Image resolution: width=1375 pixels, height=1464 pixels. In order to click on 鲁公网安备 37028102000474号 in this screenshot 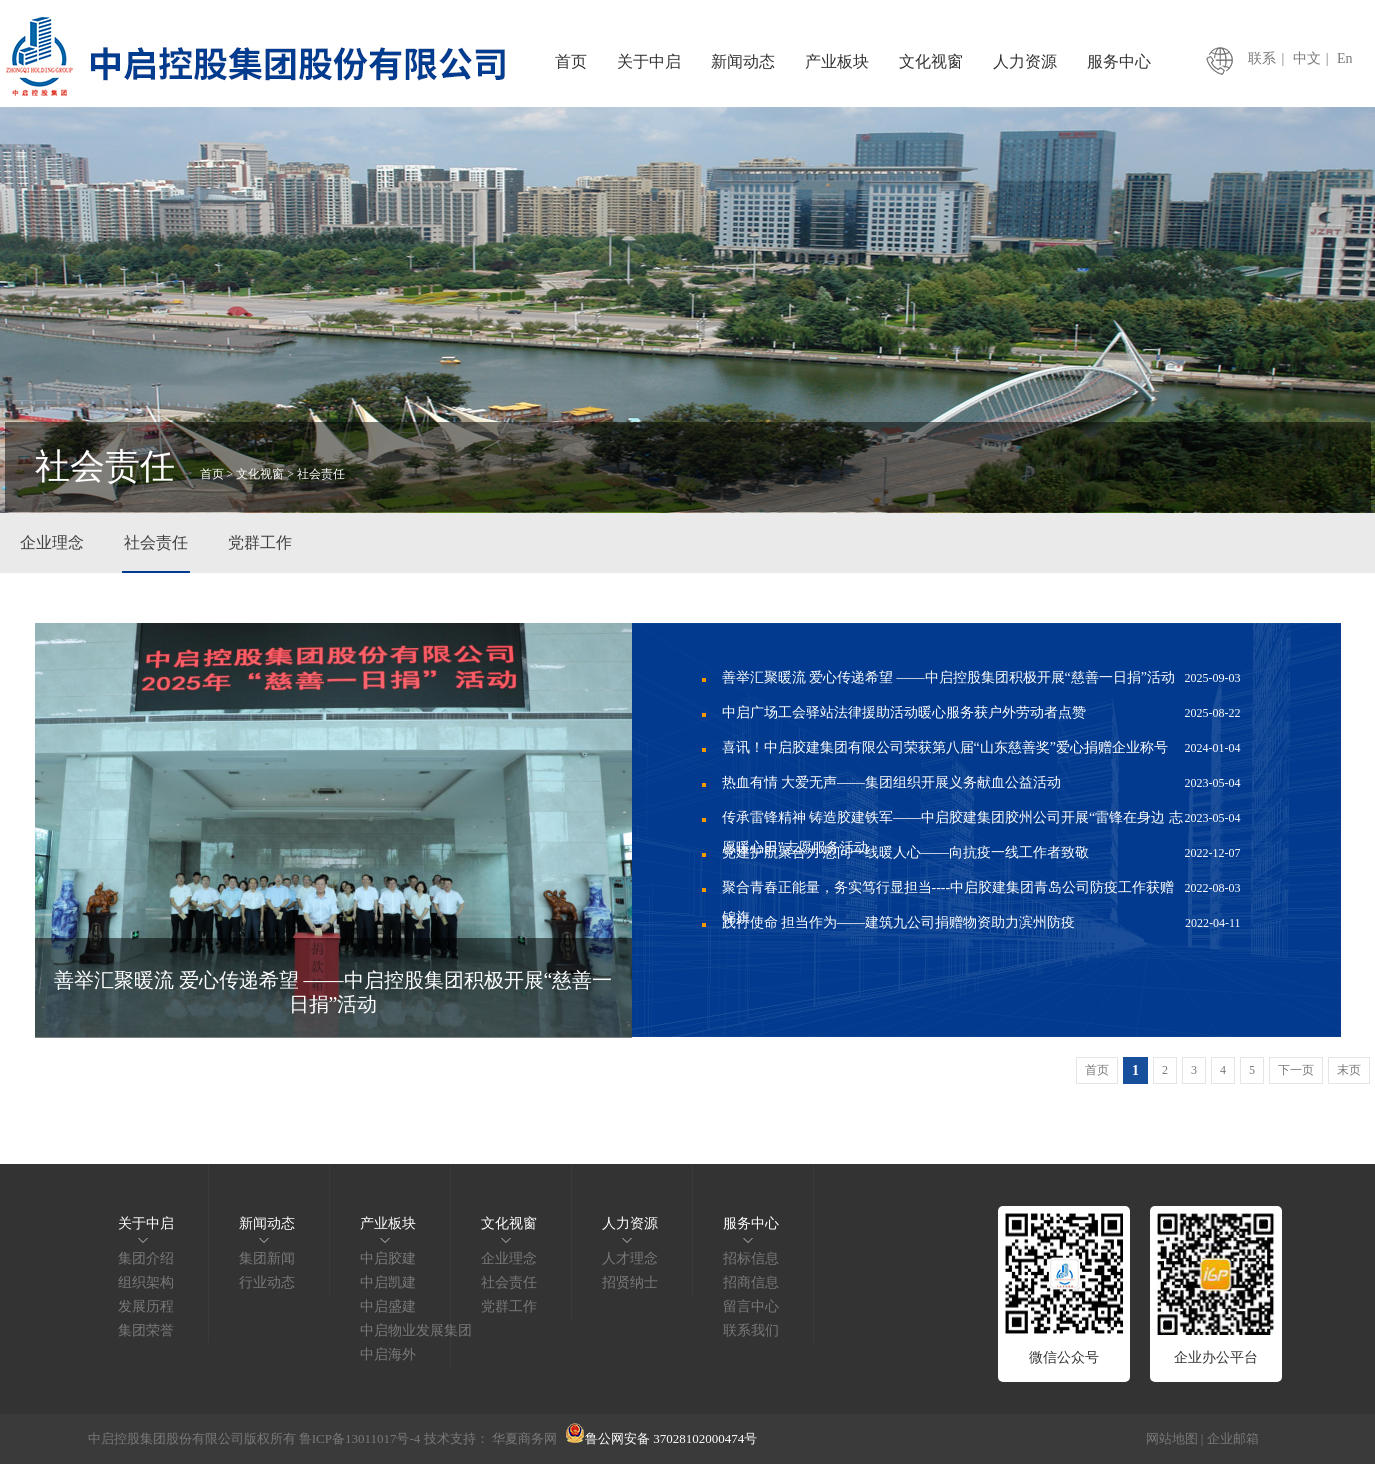, I will do `click(661, 1438)`.